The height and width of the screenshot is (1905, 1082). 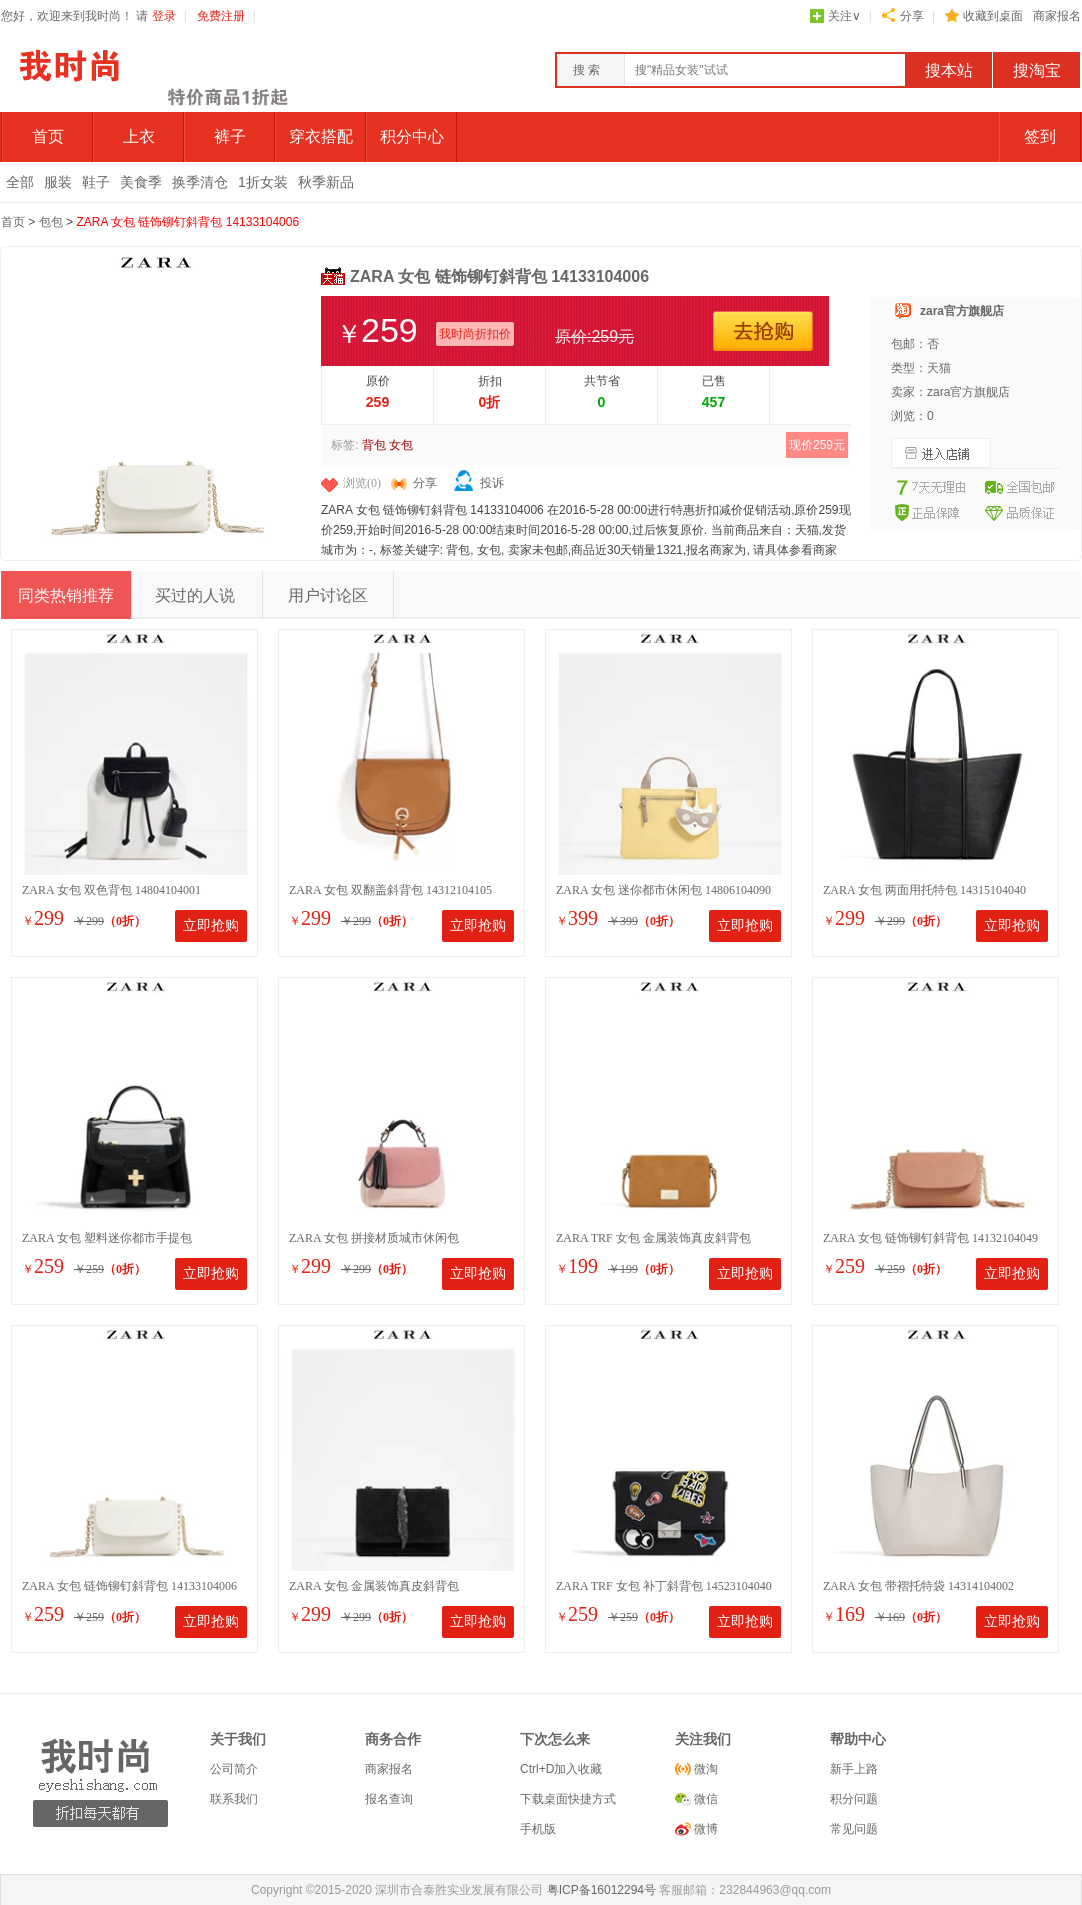 What do you see at coordinates (653, 1239) in the screenshot?
I see `ZARA TRF 女包 金属装饰真皮斜背包 14520104105` at bounding box center [653, 1239].